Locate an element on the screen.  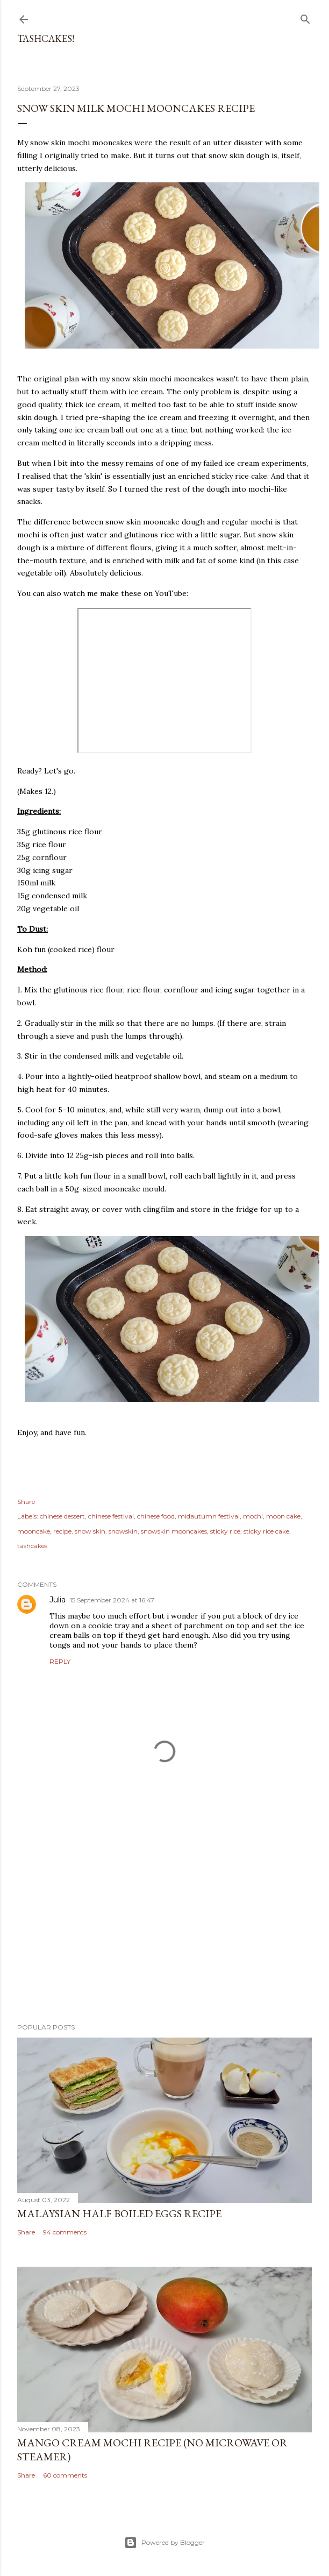
recipe is located at coordinates (62, 1531).